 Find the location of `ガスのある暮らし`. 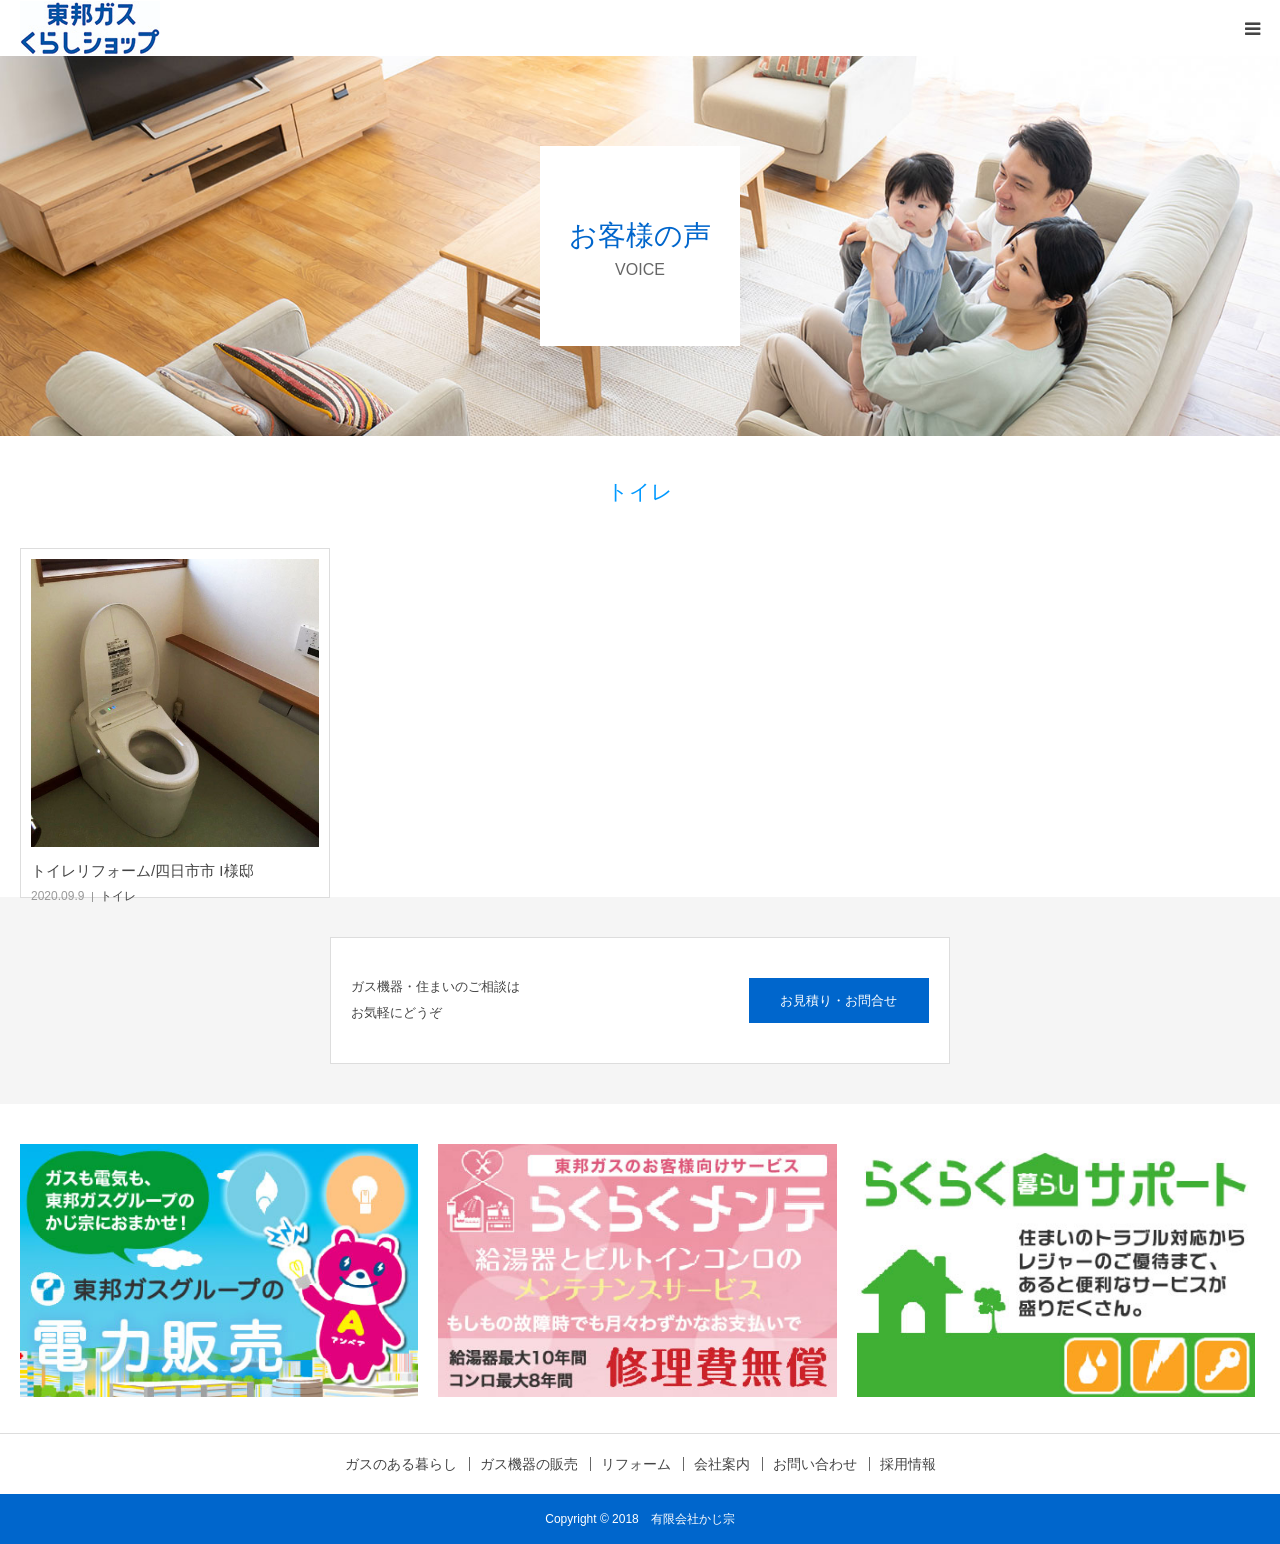

ガスのある暮らし is located at coordinates (401, 1464).